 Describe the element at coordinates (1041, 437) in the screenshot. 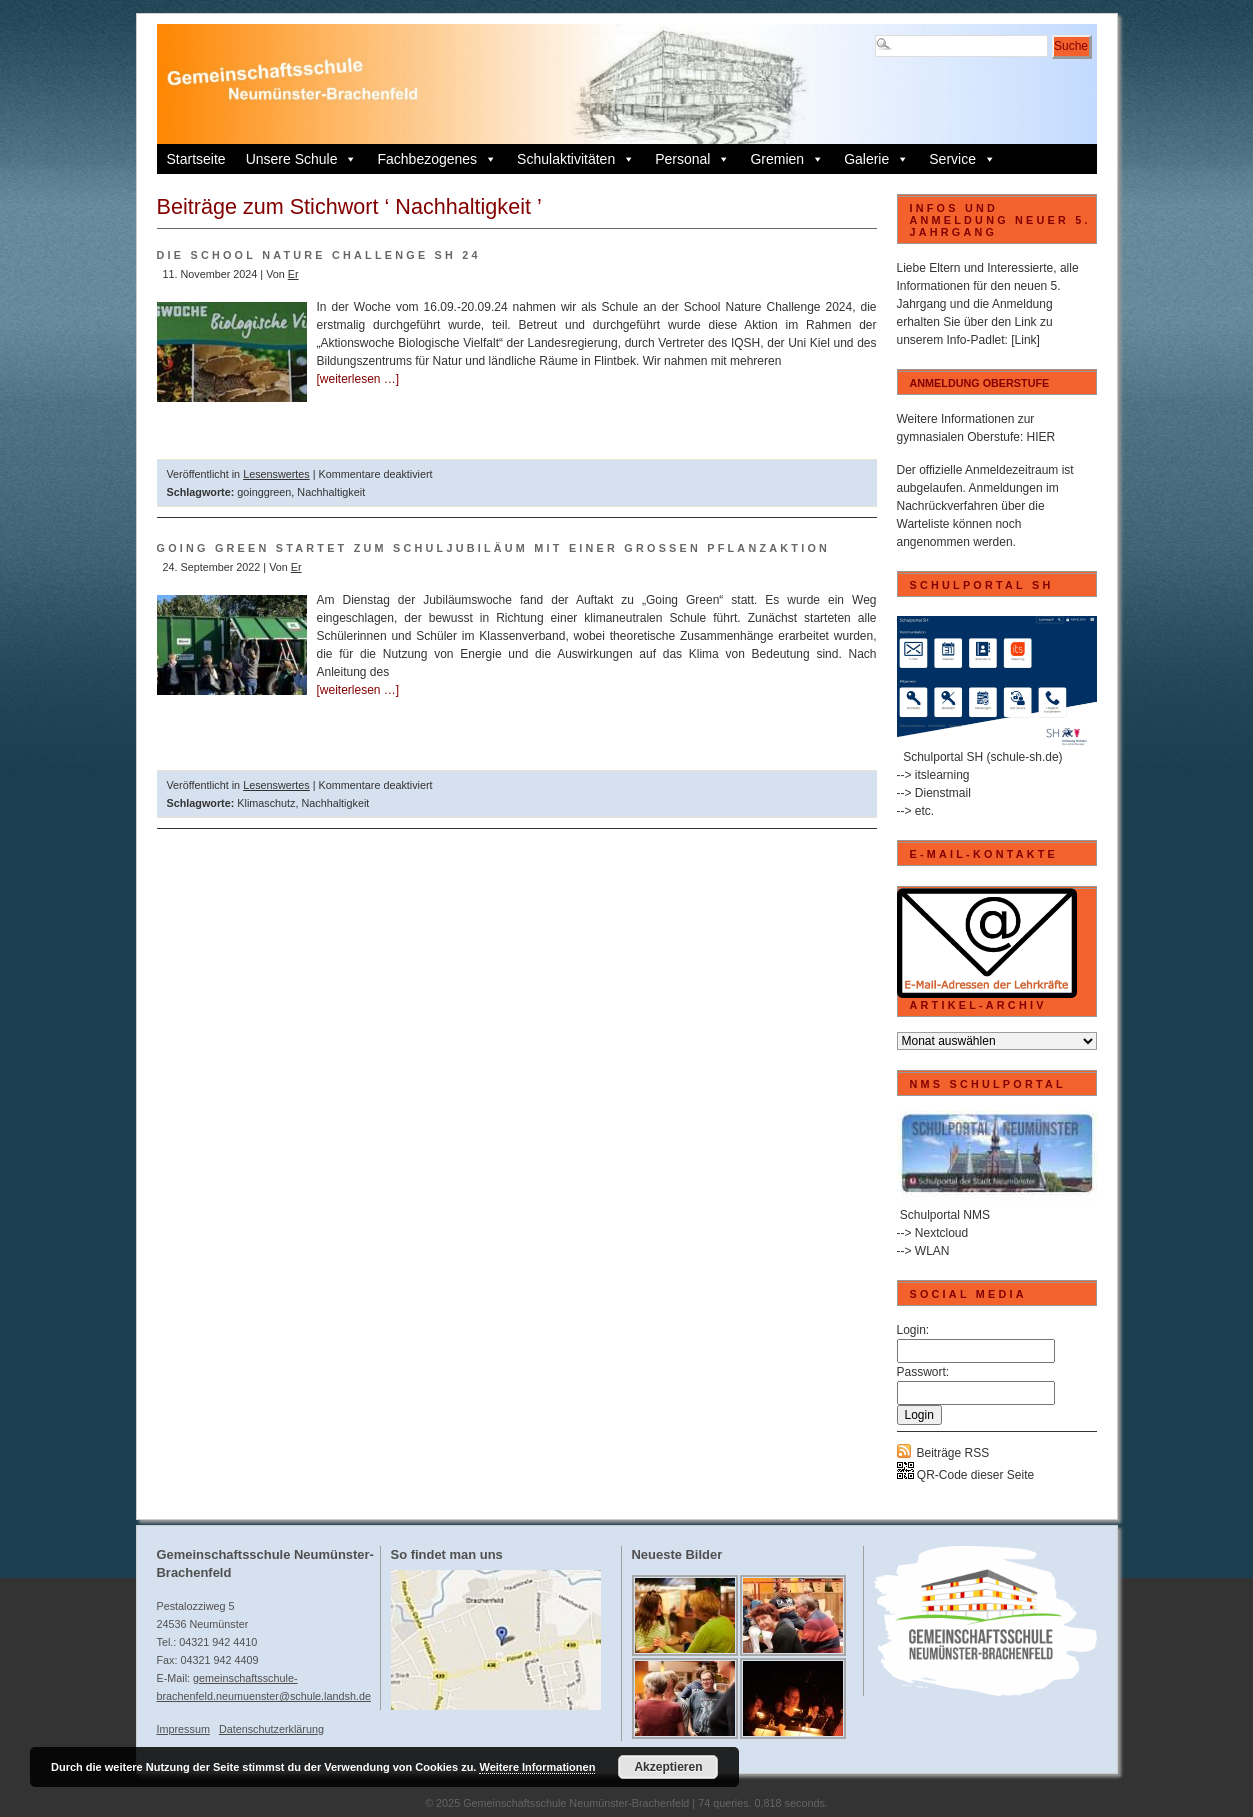

I see `HIER` at that location.